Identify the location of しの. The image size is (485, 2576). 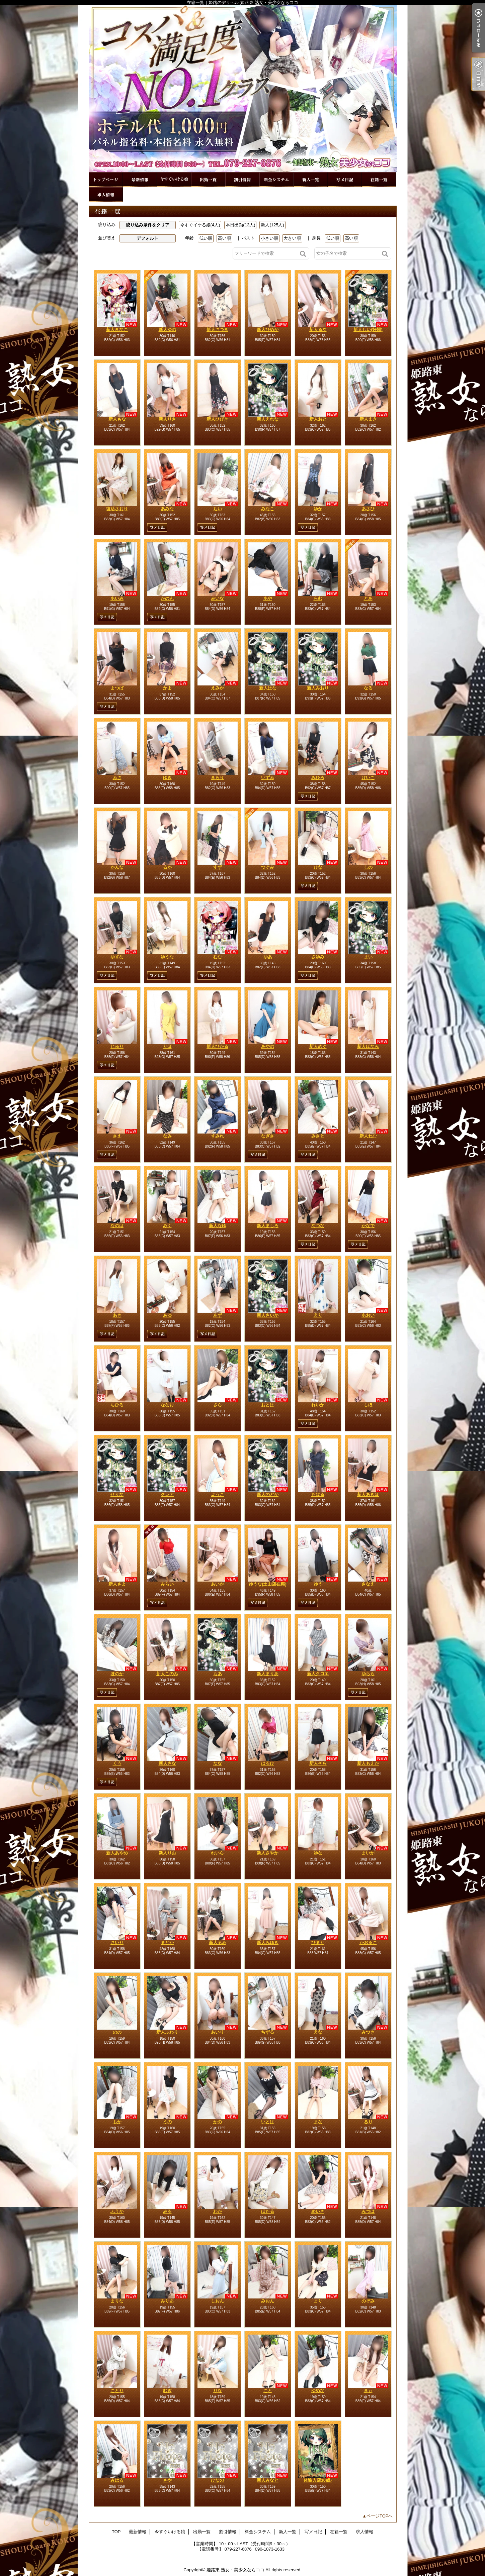
(368, 867).